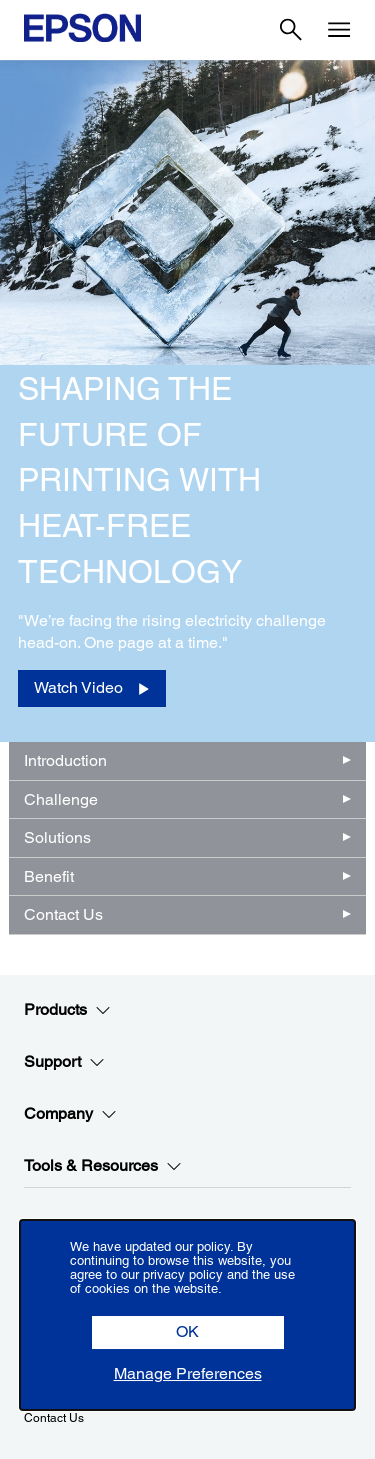 The height and width of the screenshot is (1459, 375). What do you see at coordinates (188, 1332) in the screenshot?
I see `[button]` at bounding box center [188, 1332].